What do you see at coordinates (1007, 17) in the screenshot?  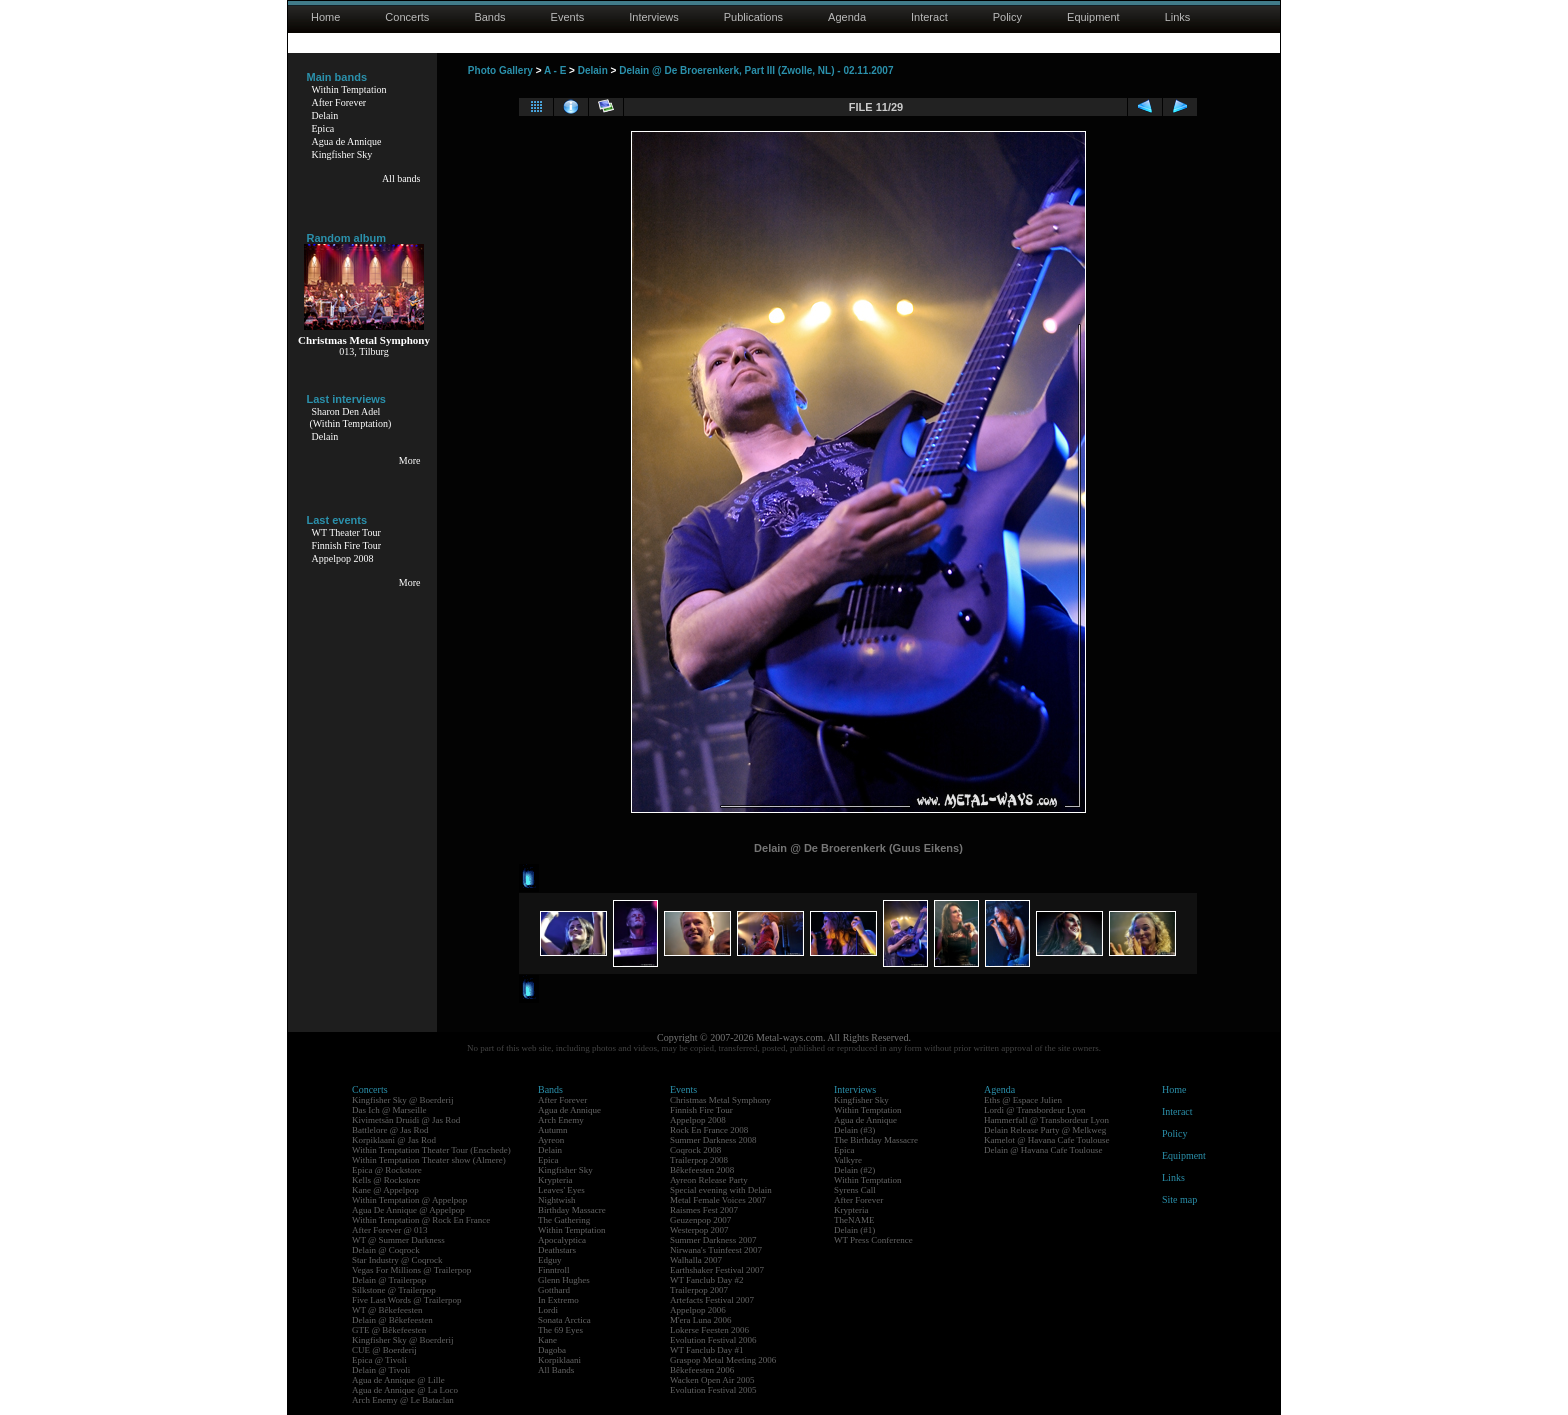 I see `Policy` at bounding box center [1007, 17].